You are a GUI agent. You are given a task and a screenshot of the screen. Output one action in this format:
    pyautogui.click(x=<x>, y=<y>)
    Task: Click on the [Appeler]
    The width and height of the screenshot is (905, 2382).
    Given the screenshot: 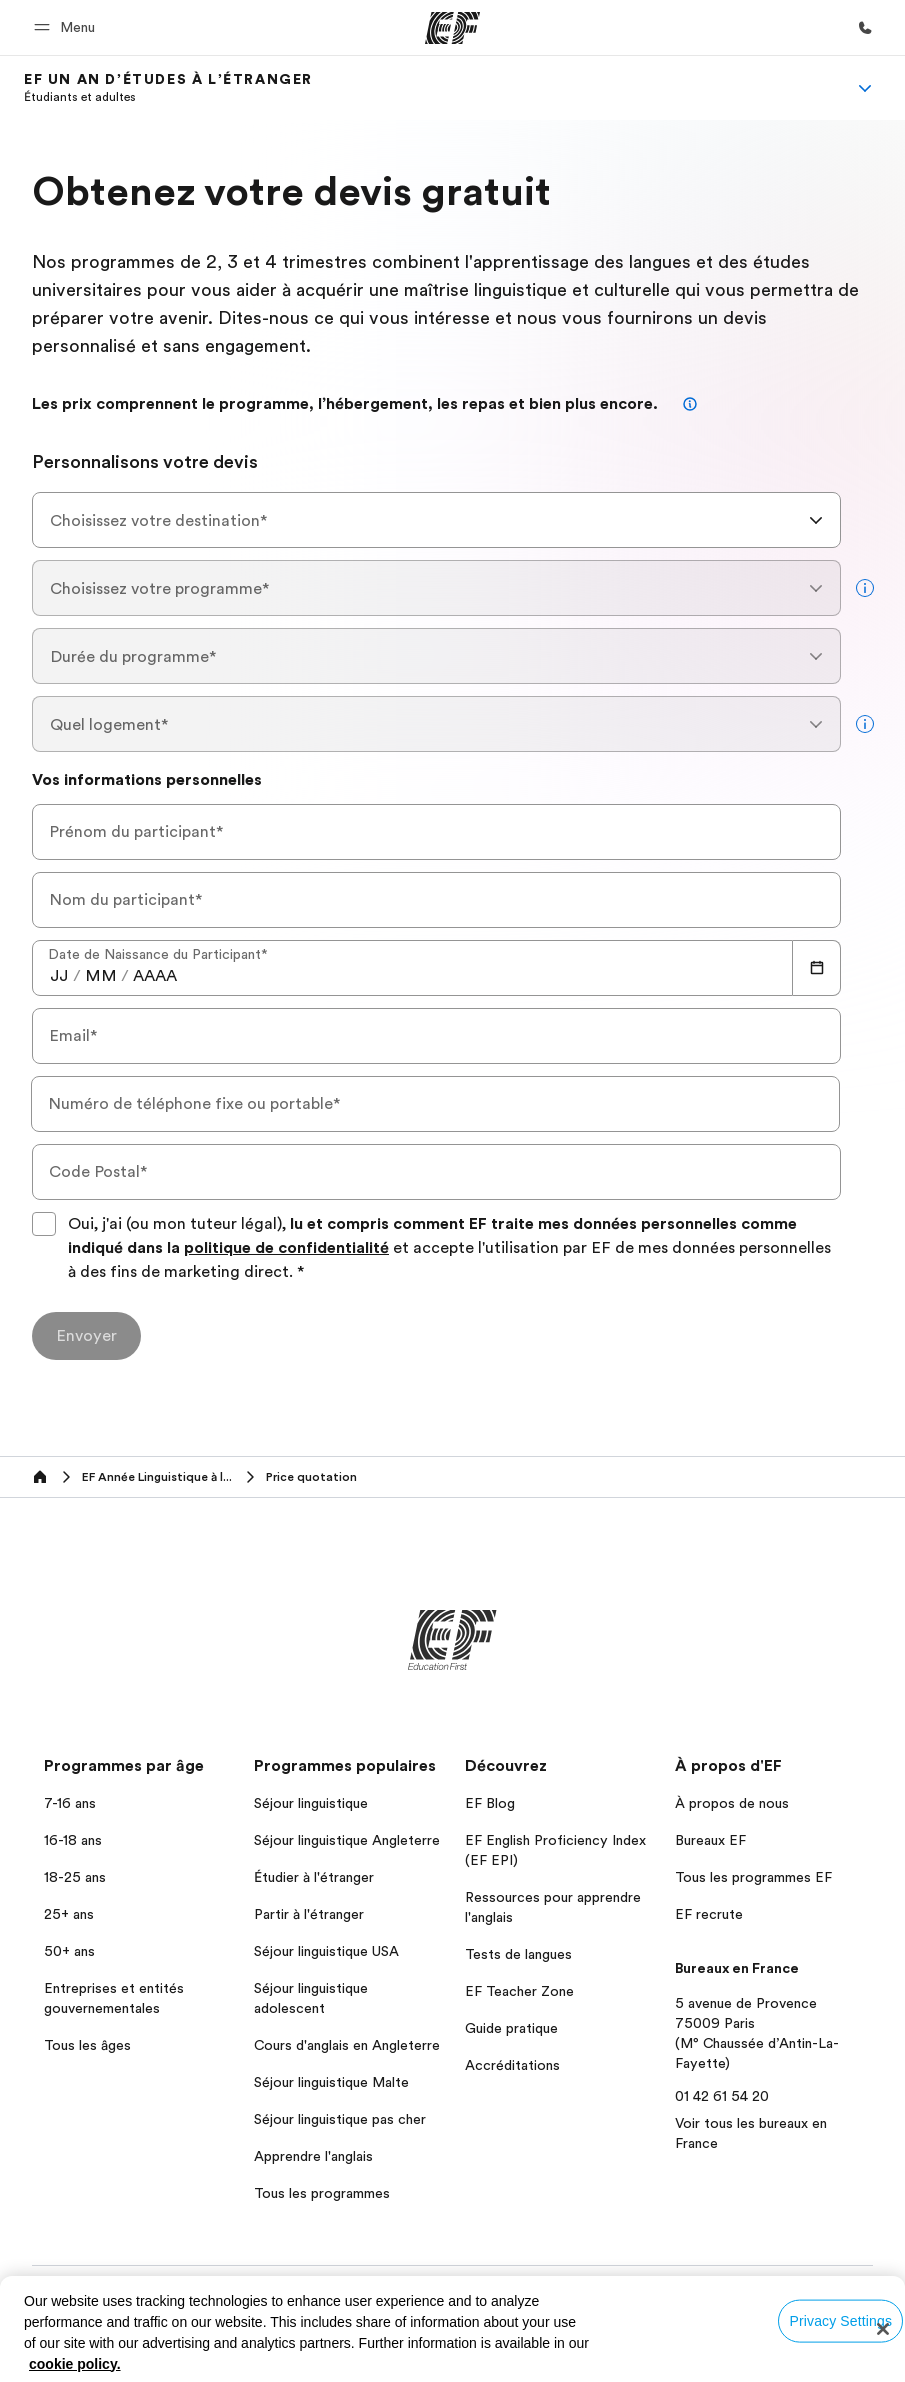 What is the action you would take?
    pyautogui.click(x=865, y=28)
    